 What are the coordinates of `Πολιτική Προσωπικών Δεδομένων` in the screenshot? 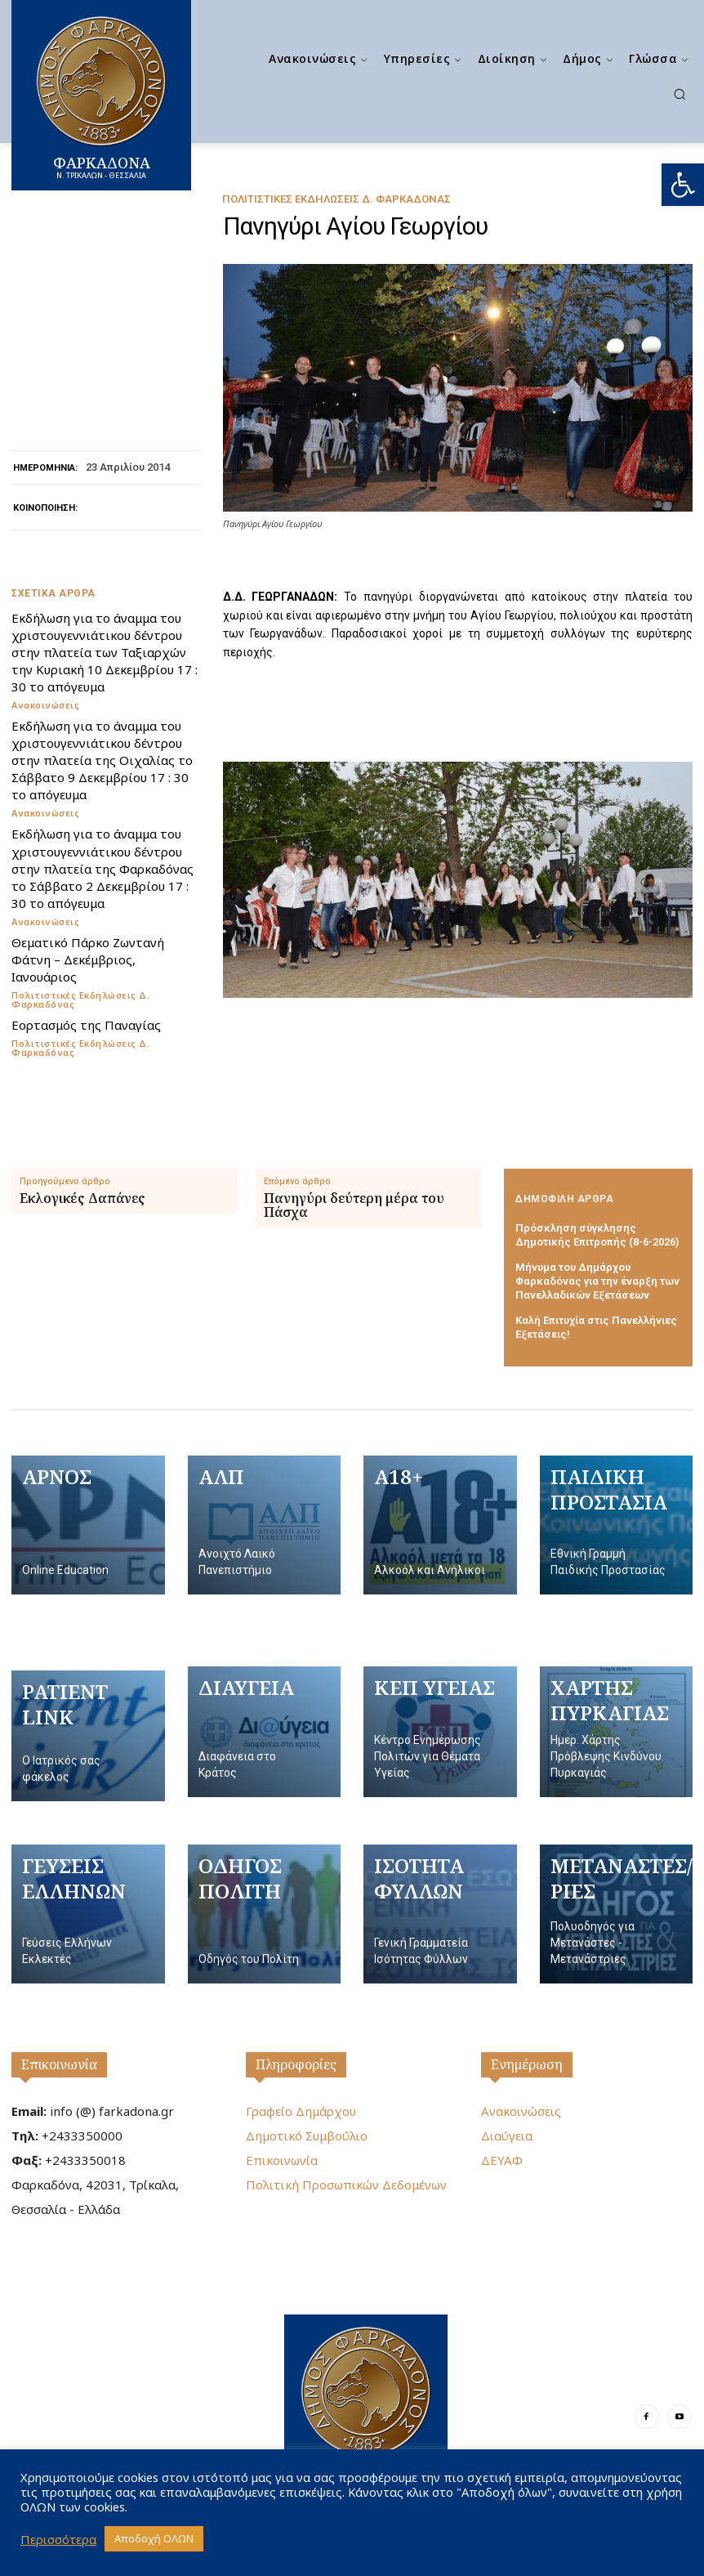 It's located at (346, 2184).